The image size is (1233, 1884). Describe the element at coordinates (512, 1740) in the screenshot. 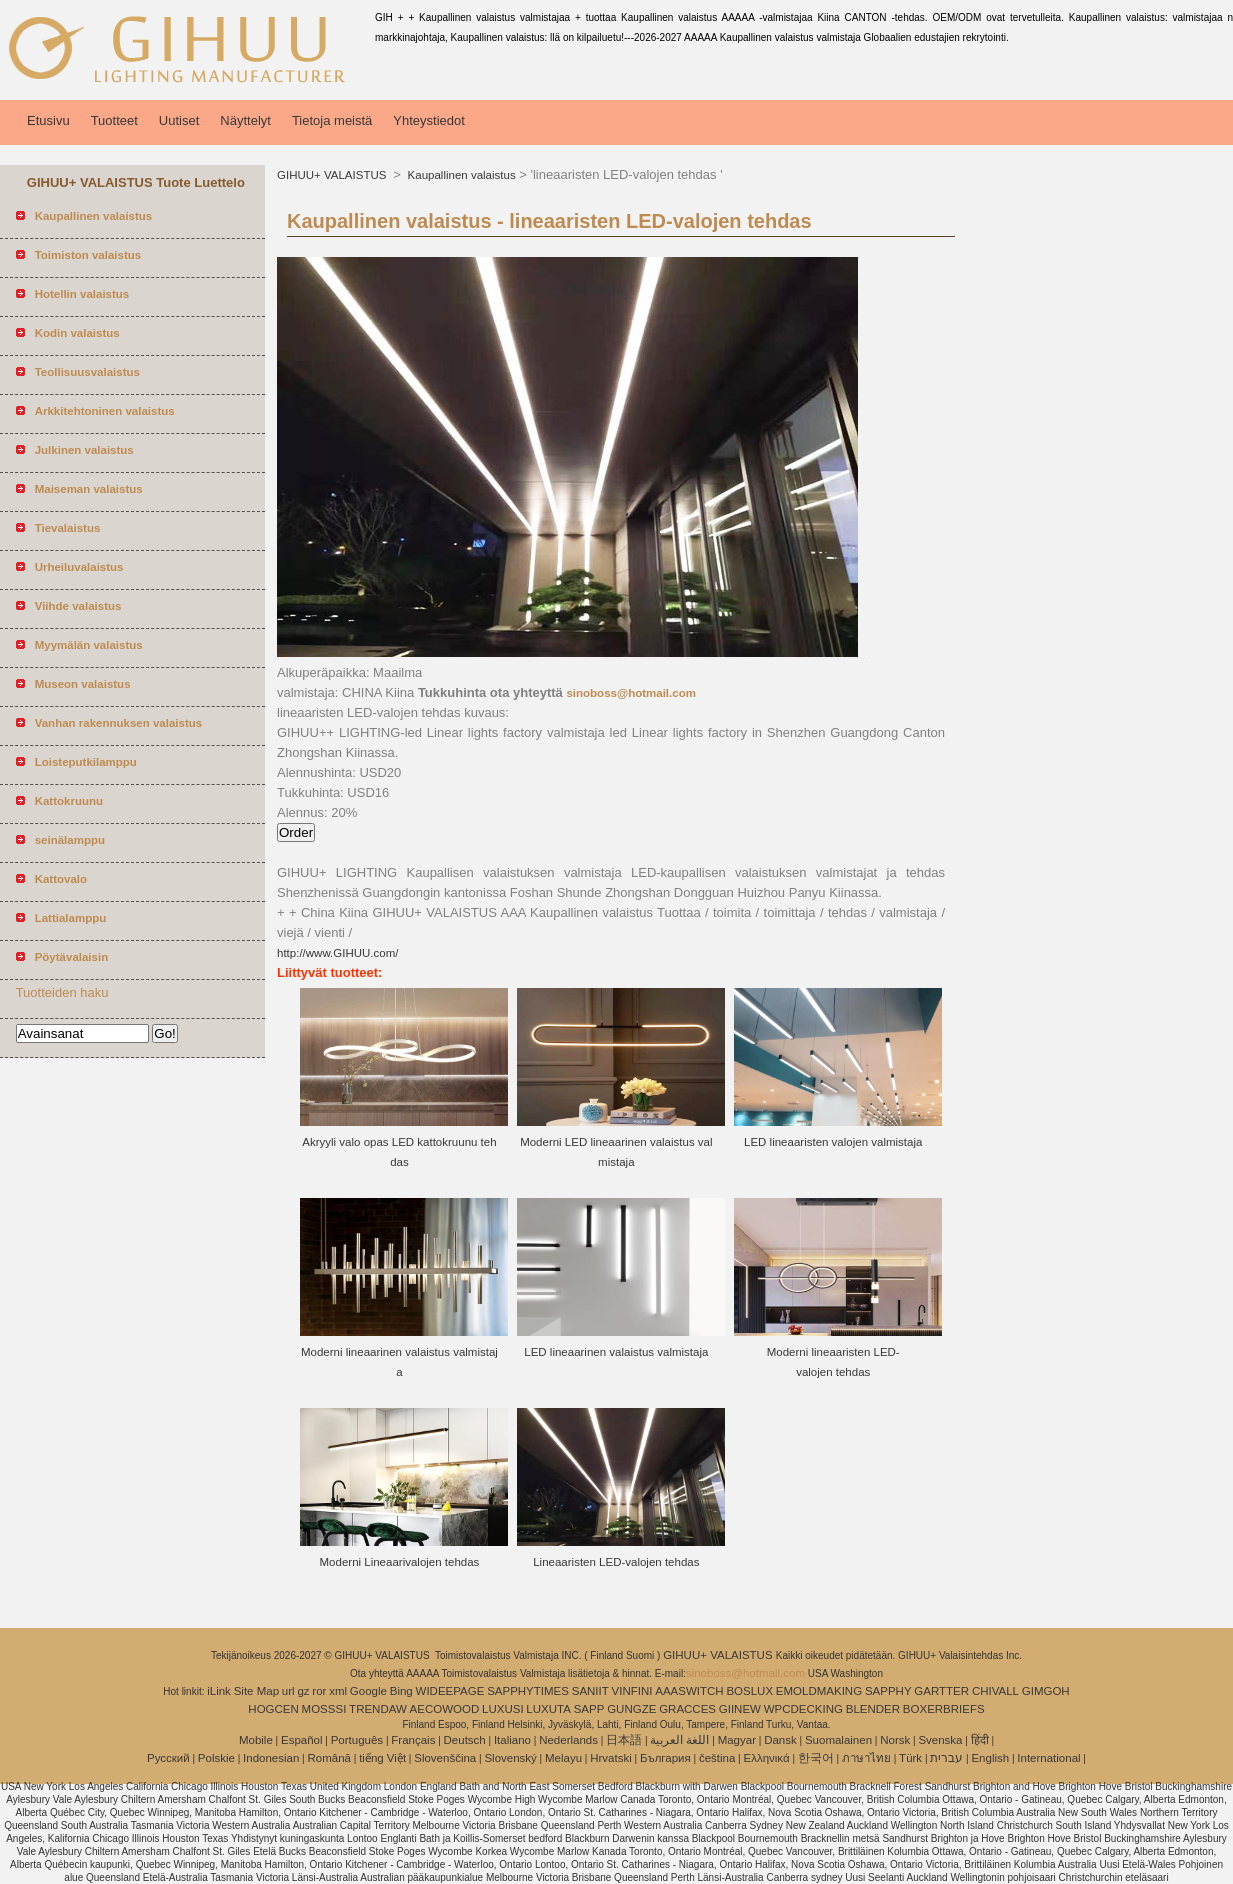

I see `Italiano` at that location.